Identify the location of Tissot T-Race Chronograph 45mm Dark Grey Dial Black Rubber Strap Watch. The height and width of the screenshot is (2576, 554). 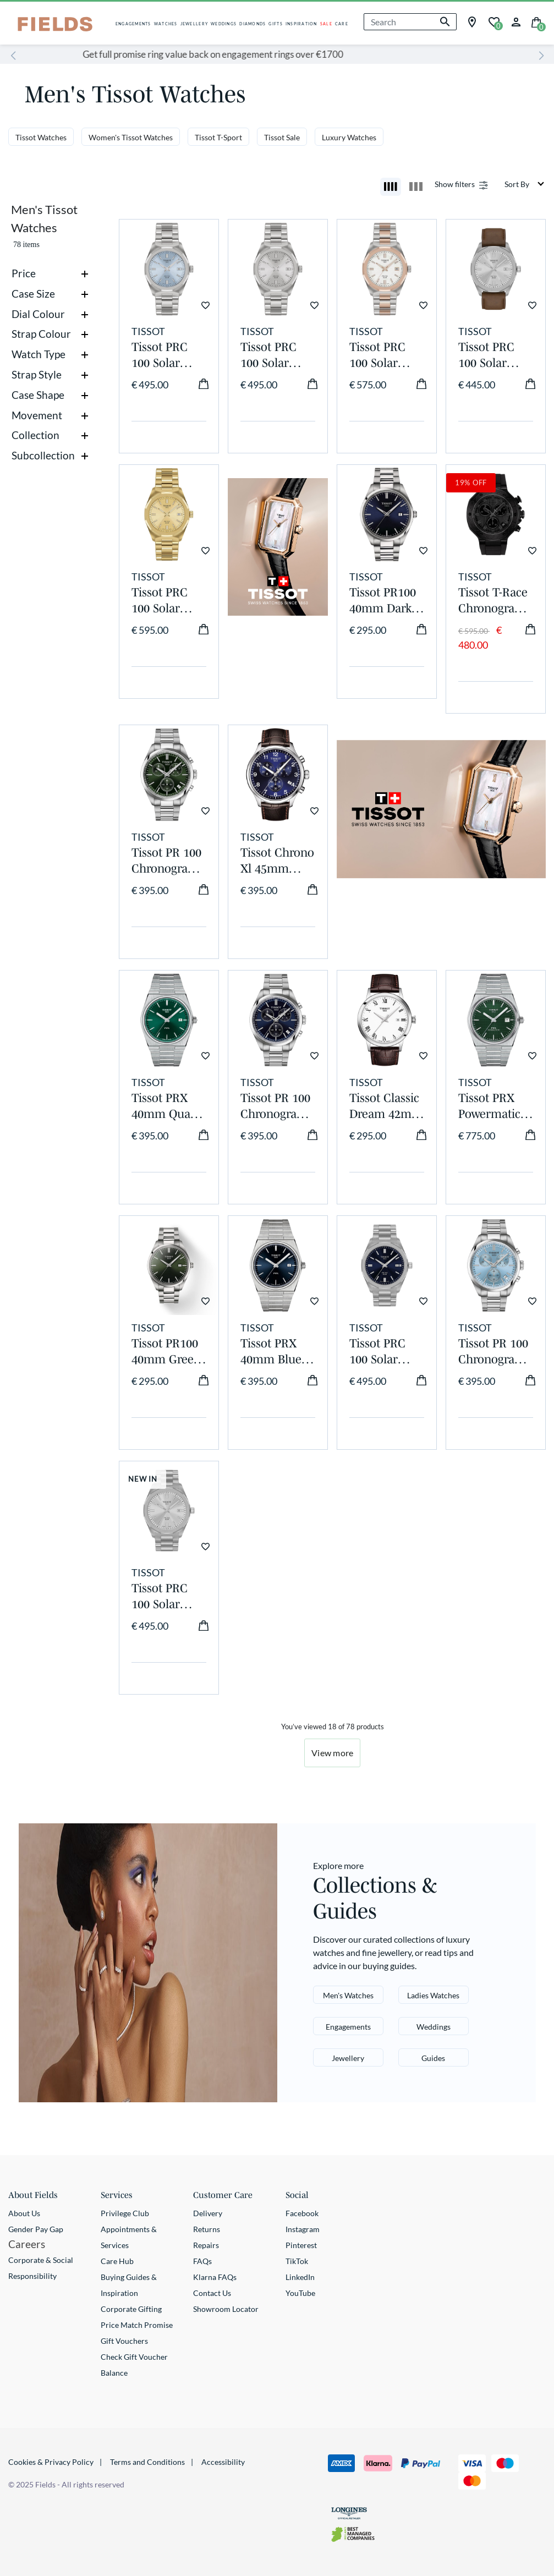
(494, 600).